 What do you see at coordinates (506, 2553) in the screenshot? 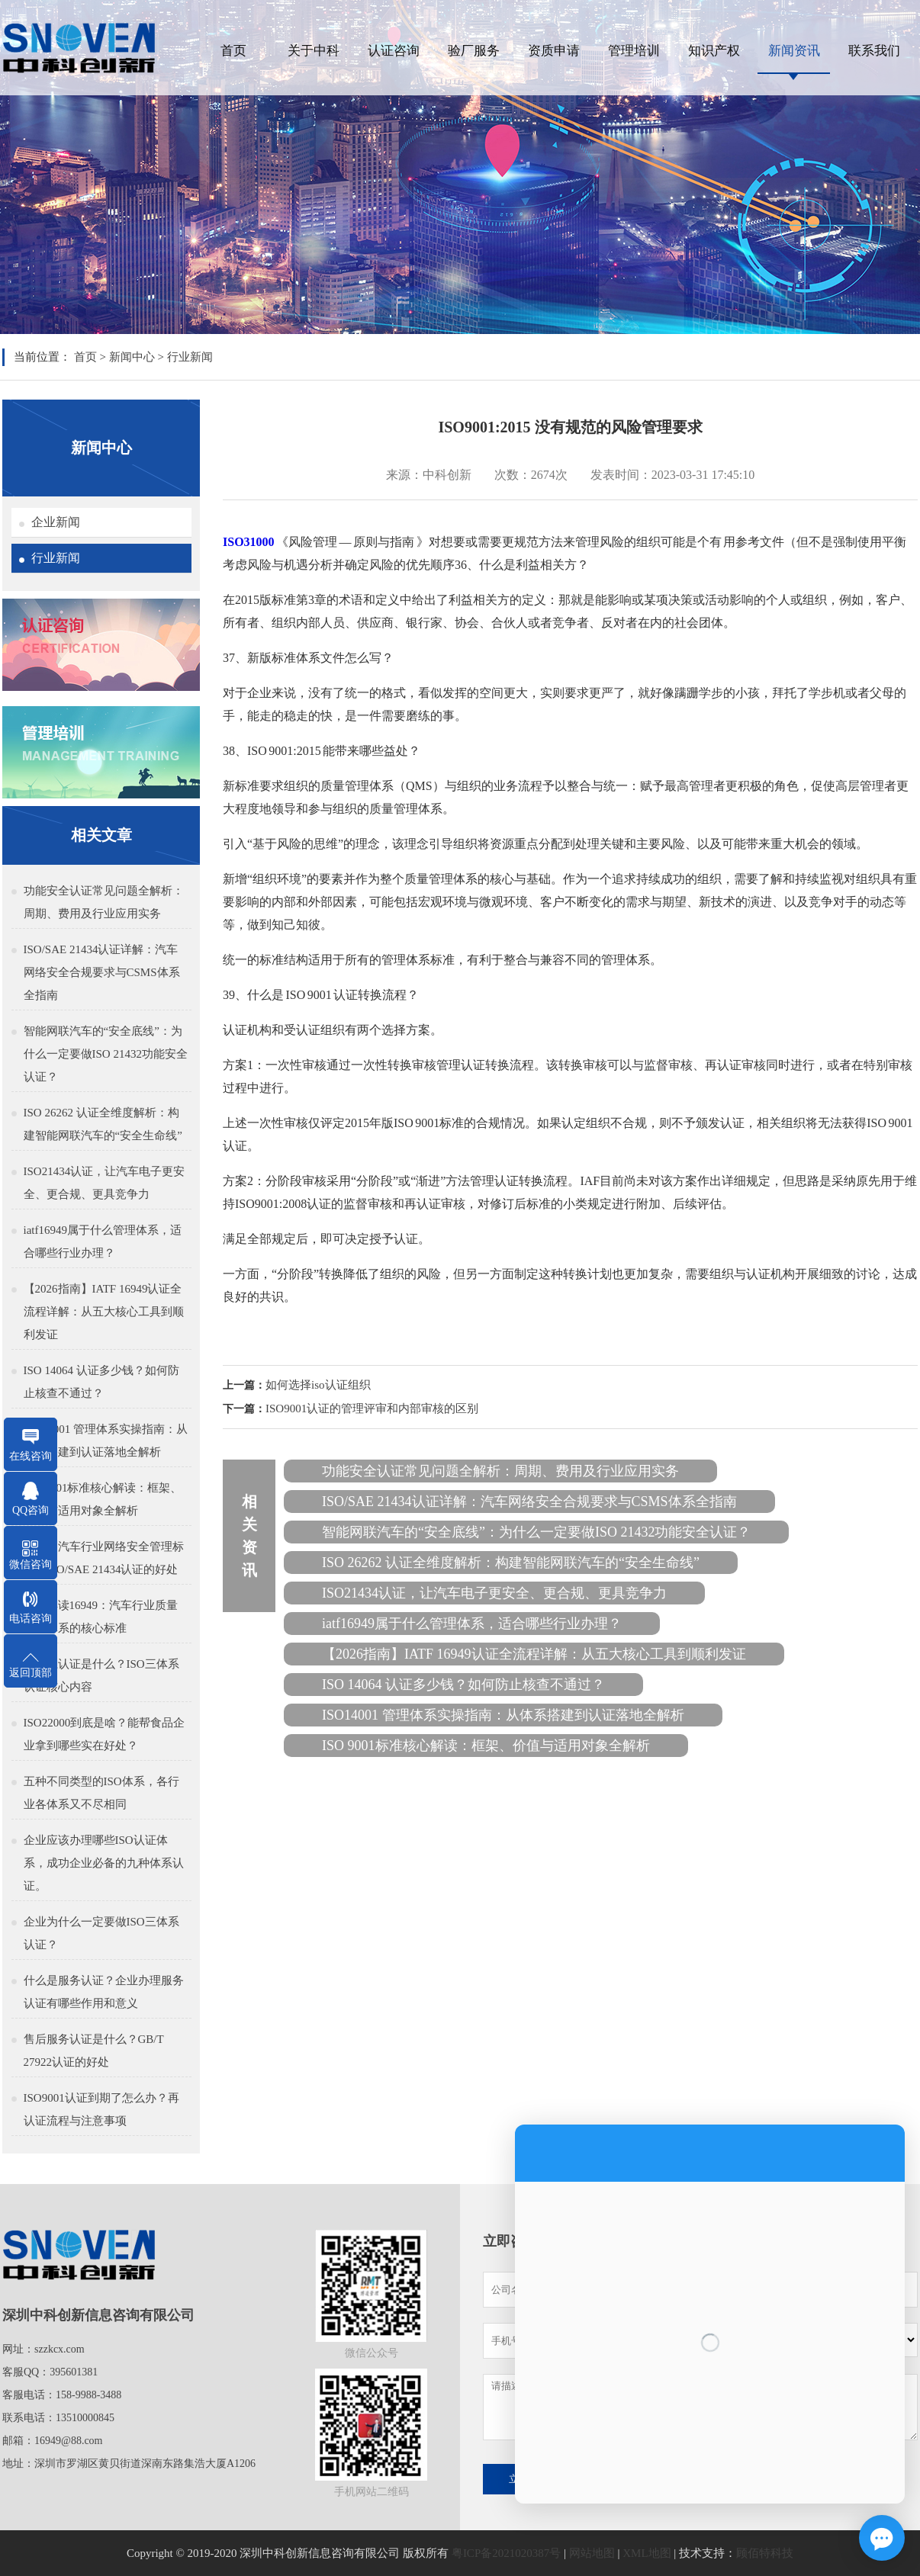
I see `粤ICP备2021020387号` at bounding box center [506, 2553].